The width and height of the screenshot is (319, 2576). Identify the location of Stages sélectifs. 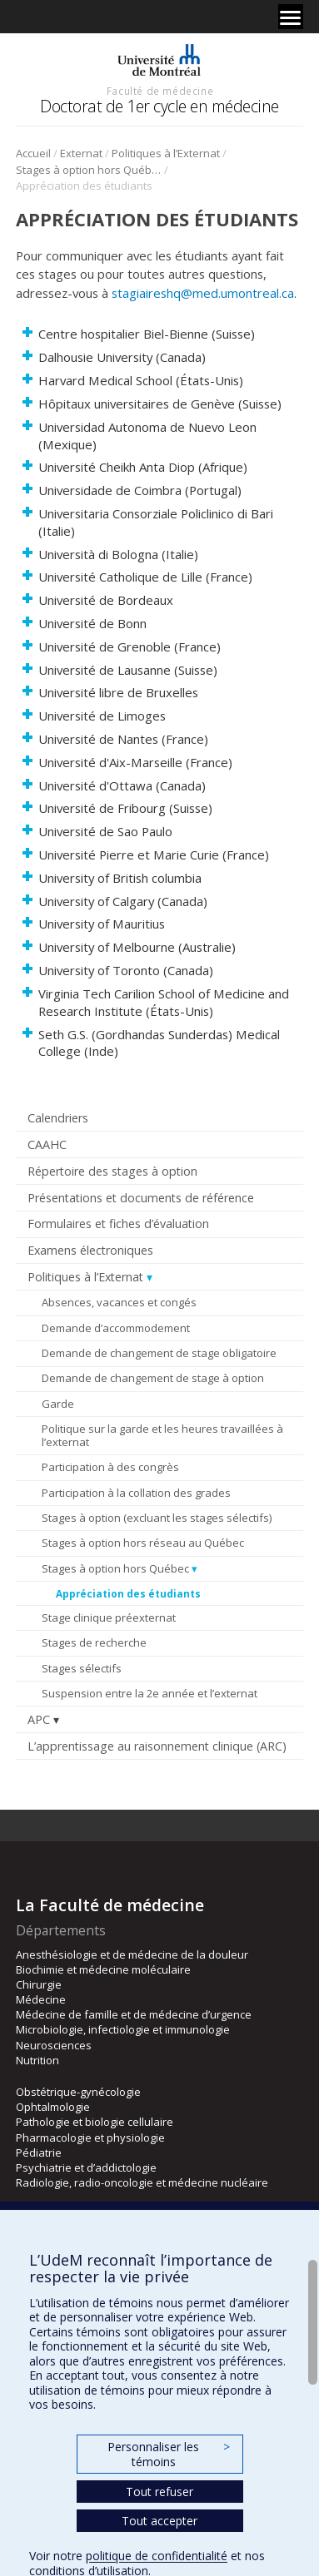
(82, 1668).